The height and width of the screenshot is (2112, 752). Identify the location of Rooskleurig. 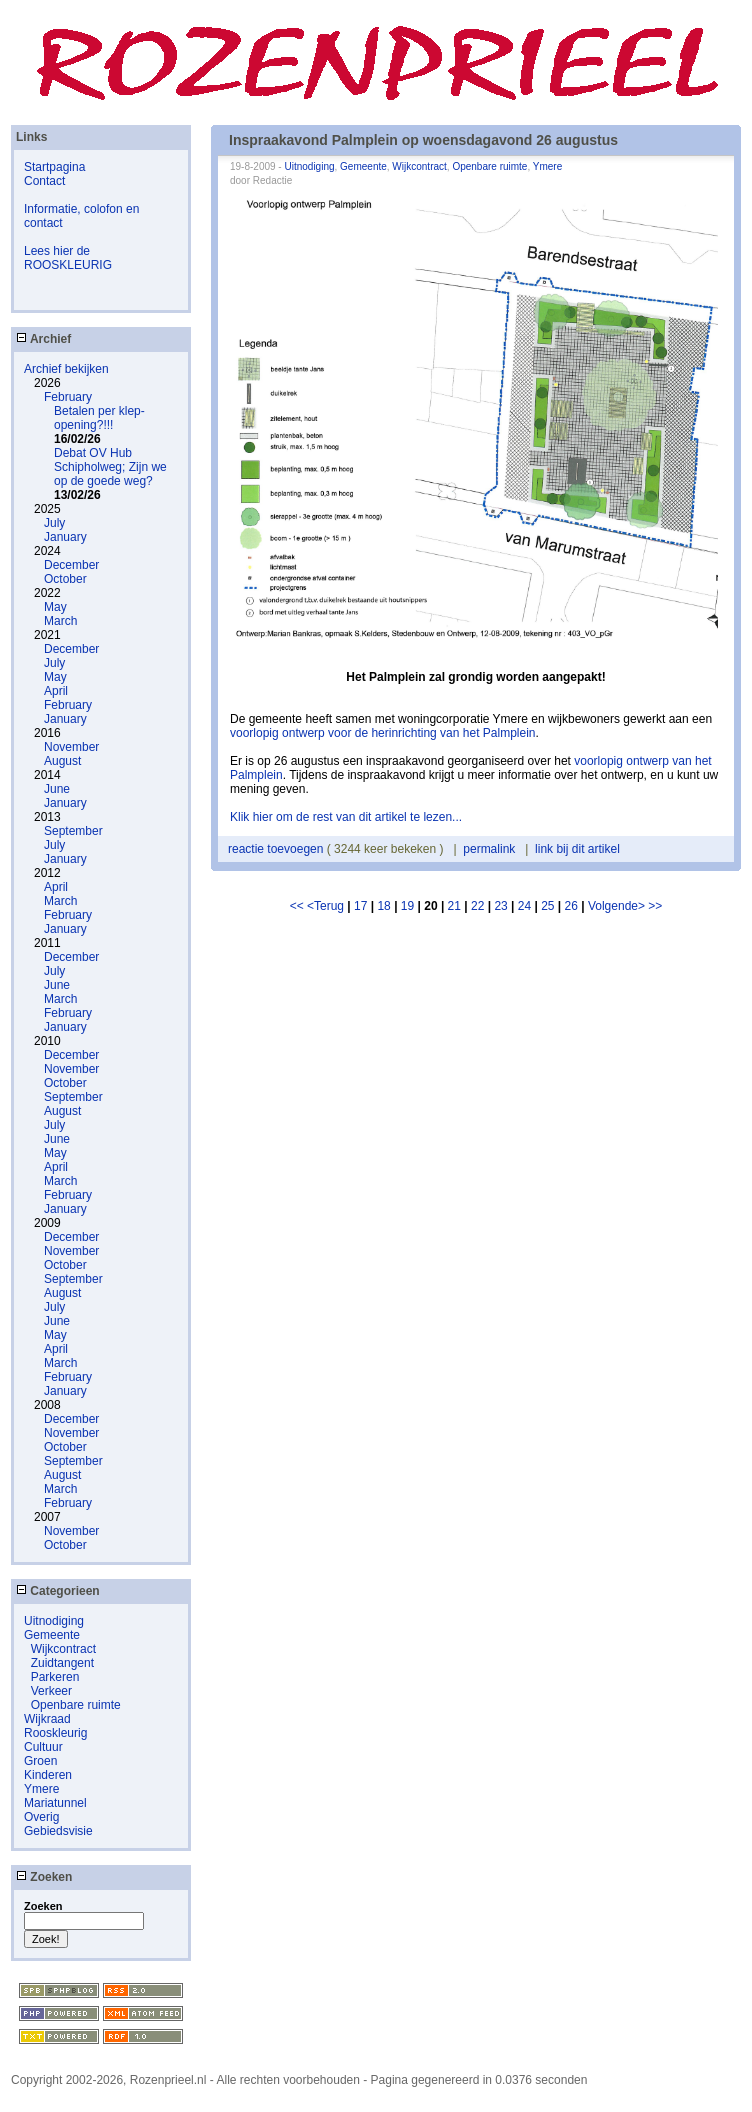
(55, 1733).